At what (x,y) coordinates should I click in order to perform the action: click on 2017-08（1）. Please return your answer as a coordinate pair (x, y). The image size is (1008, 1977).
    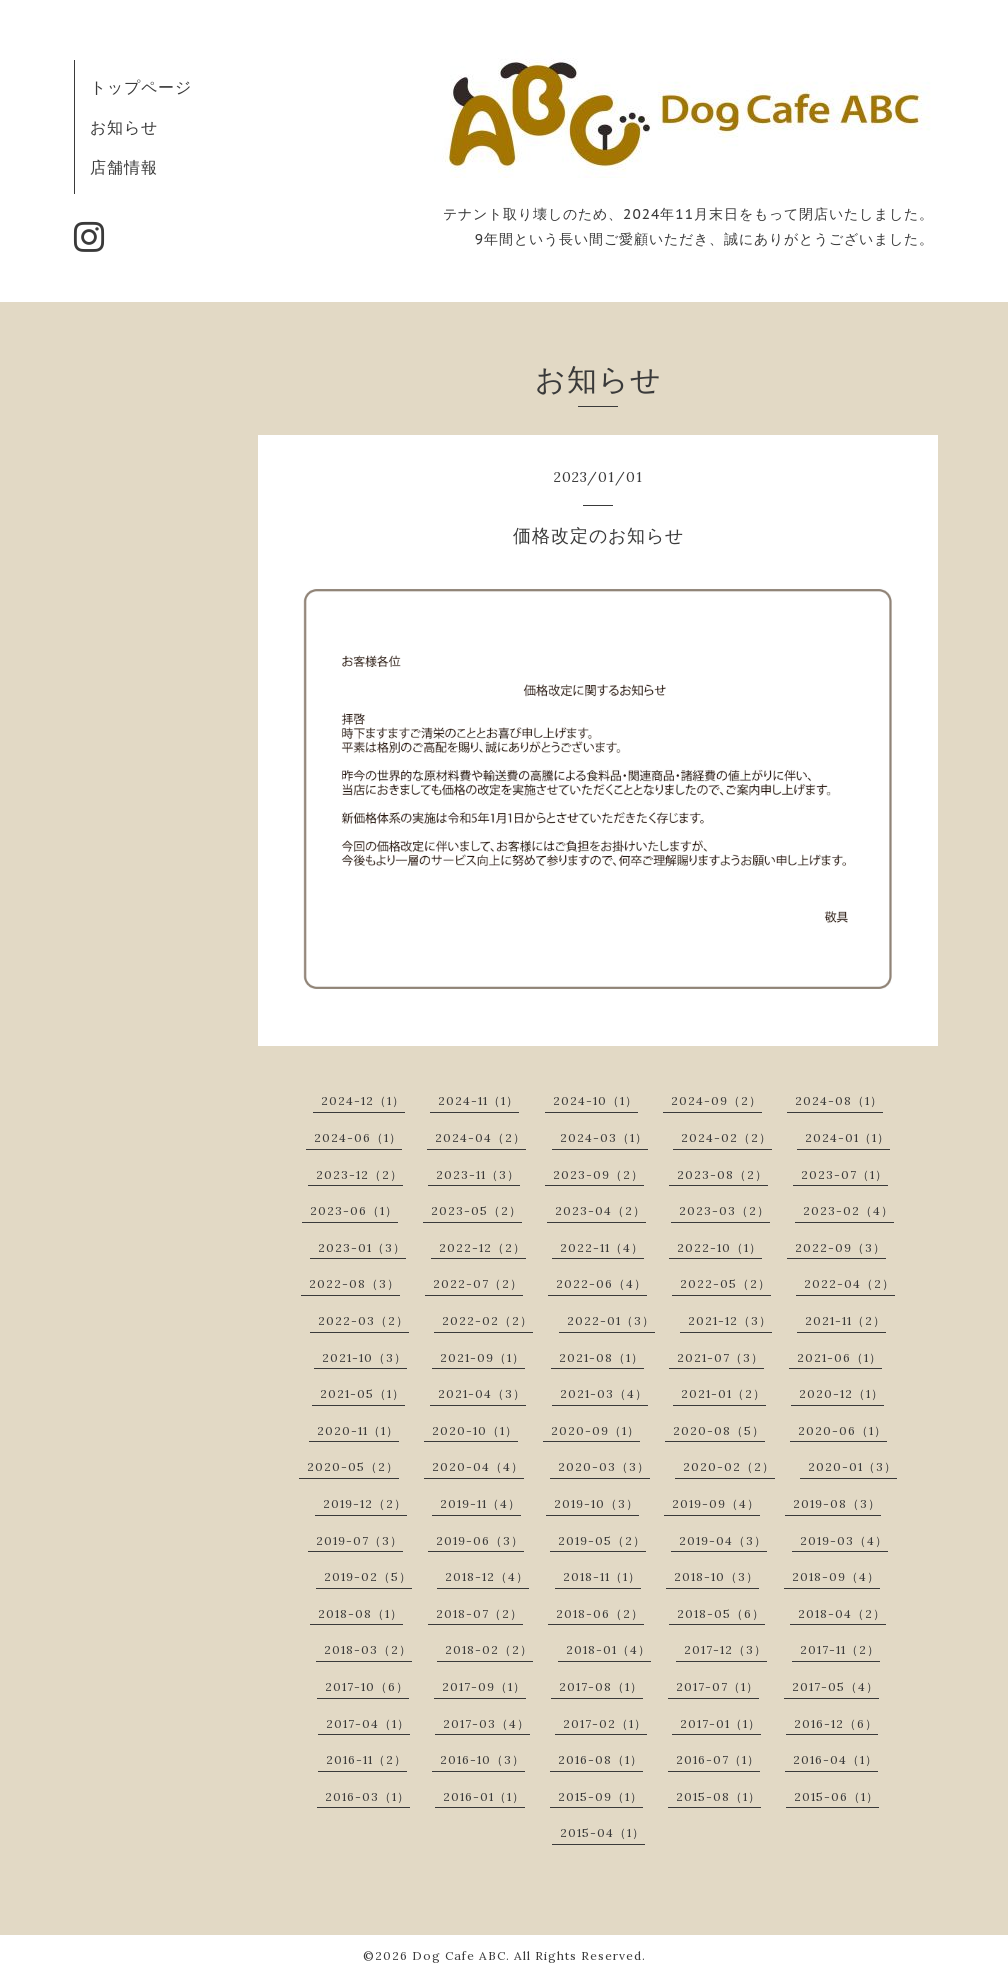
    Looking at the image, I should click on (601, 1686).